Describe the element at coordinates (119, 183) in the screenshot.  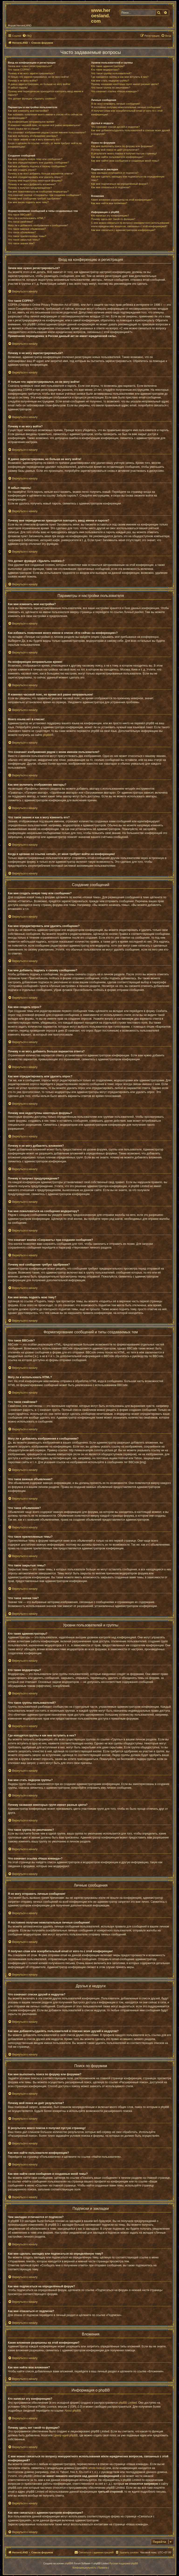
I see `Как мне подписаться на определённый форум?` at that location.